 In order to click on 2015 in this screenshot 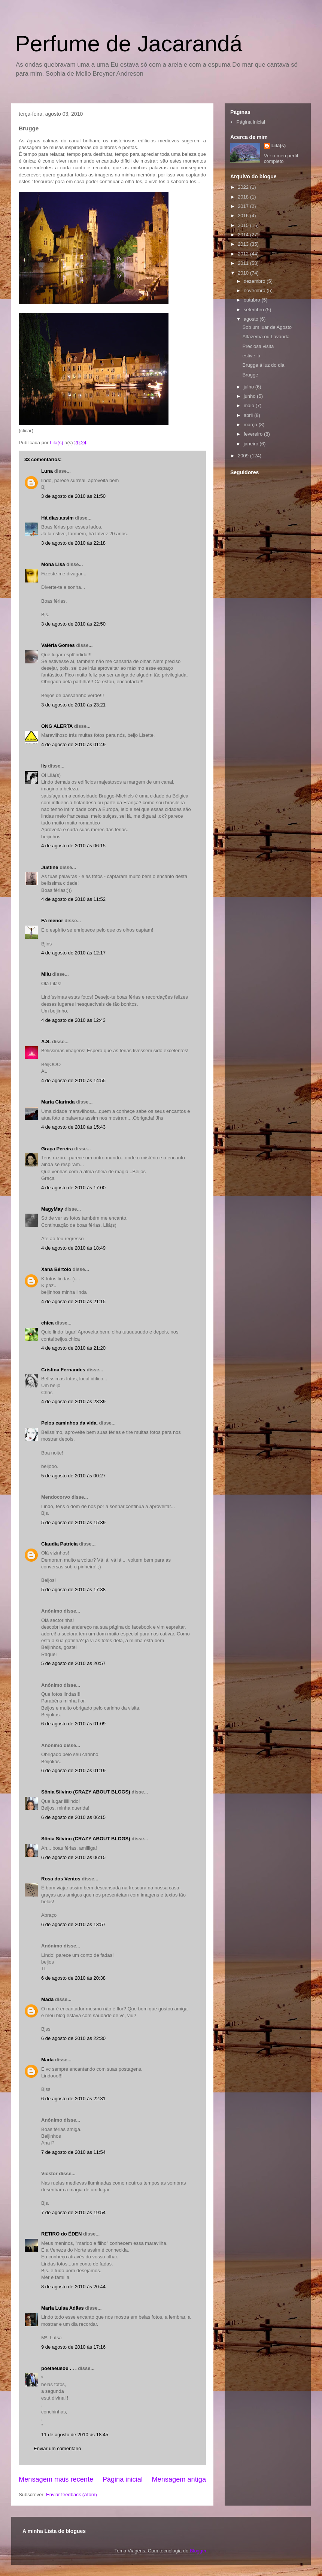, I will do `click(244, 225)`.